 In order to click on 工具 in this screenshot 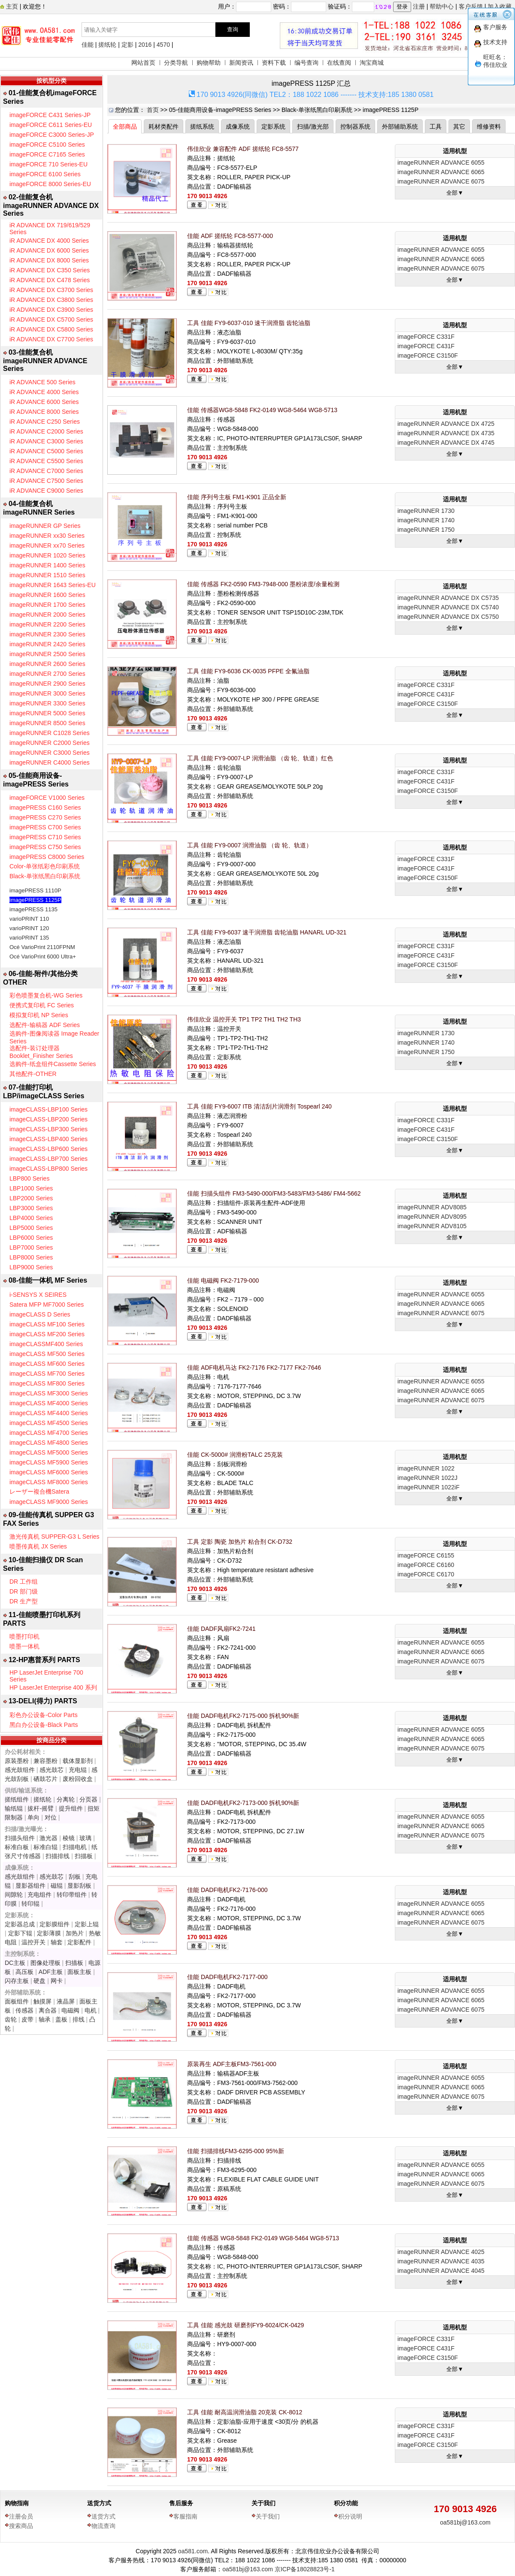, I will do `click(436, 126)`.